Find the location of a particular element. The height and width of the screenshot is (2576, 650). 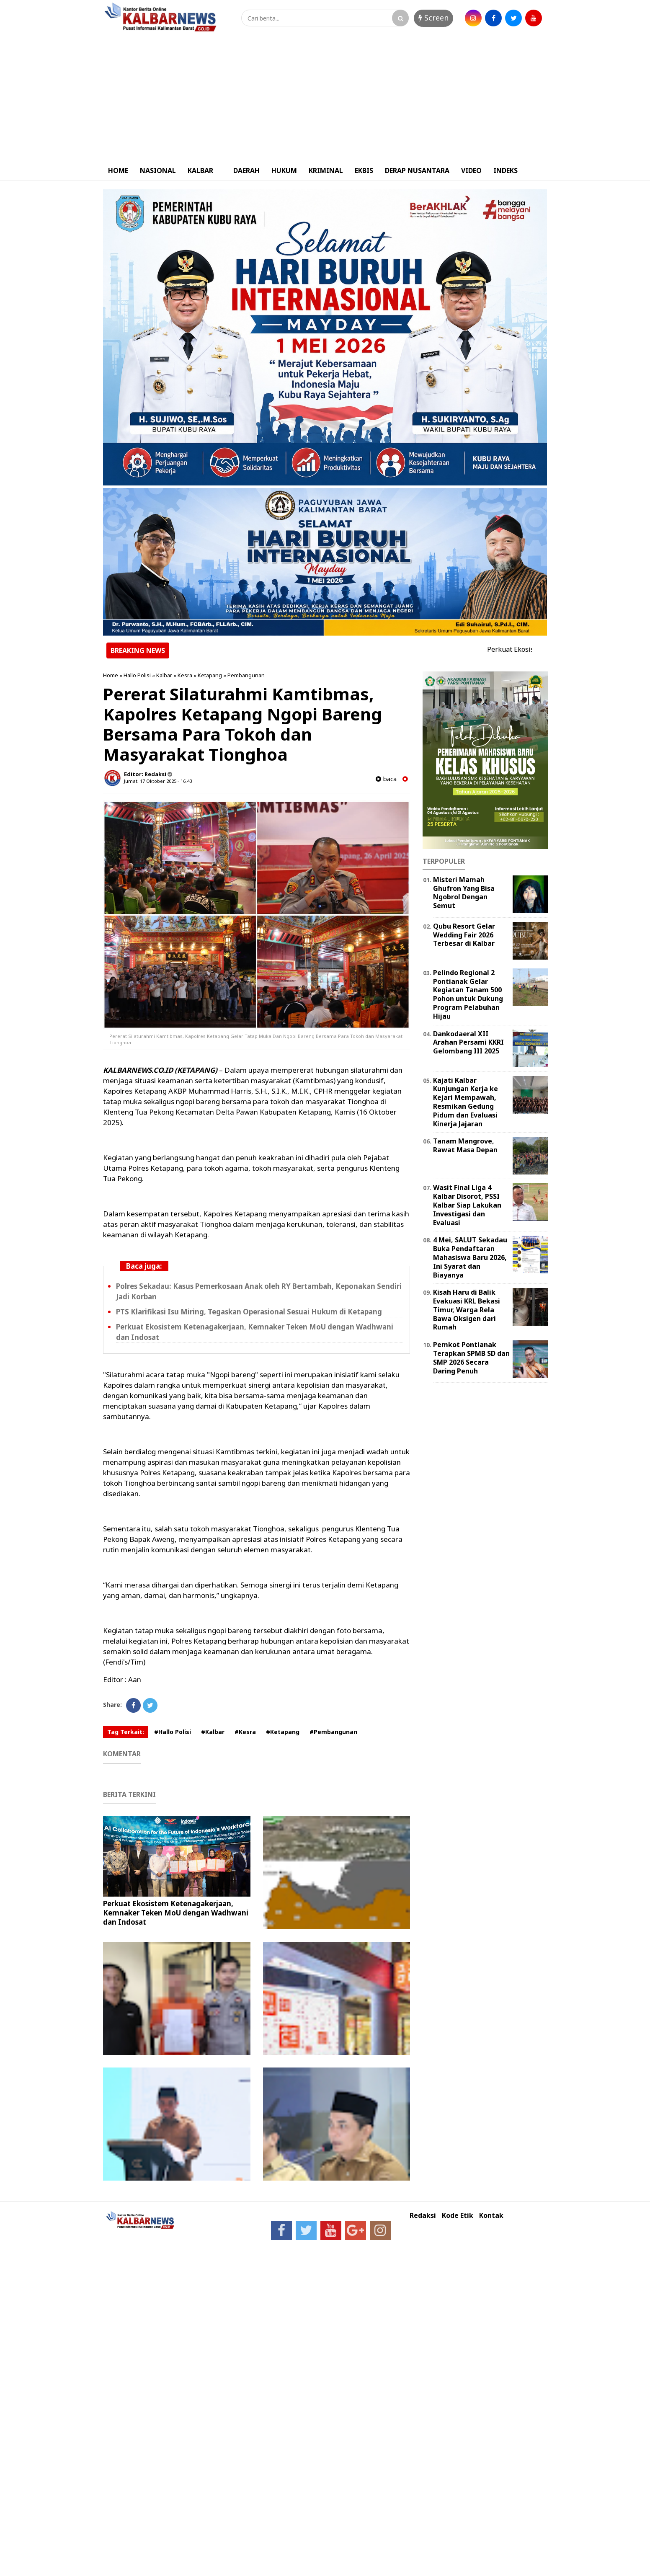

4 Mei, SALUT Sekadau Buka Pendaftaran Mahasiswa Baru 2026, Ini Syarat dan Biayanya is located at coordinates (470, 1257).